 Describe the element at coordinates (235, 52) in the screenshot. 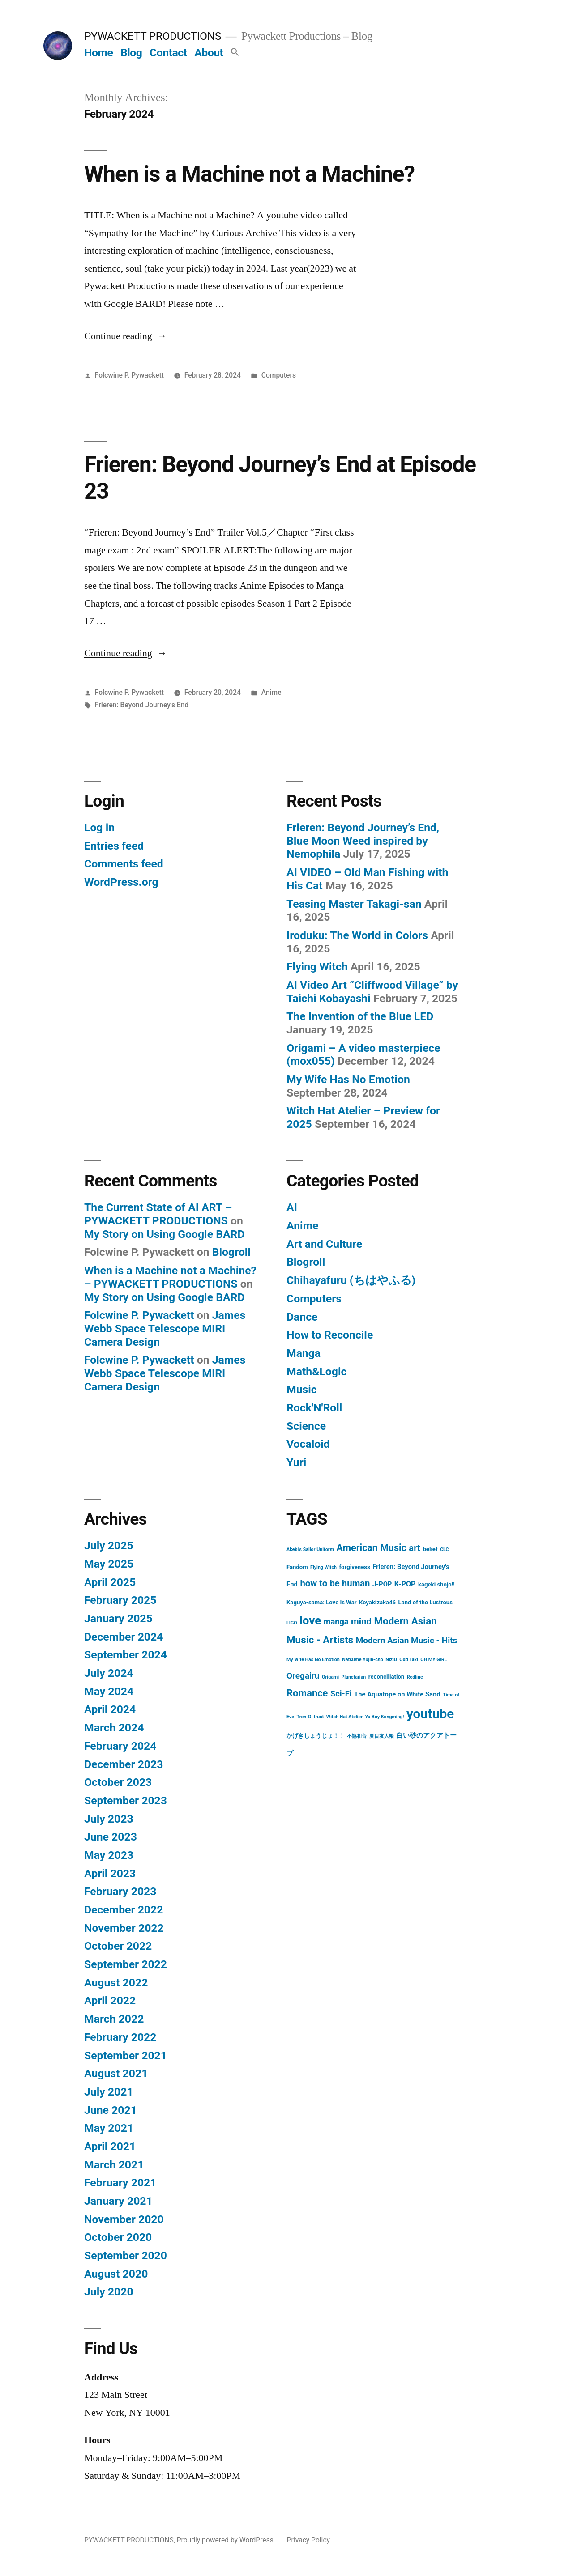

I see `[button]` at that location.